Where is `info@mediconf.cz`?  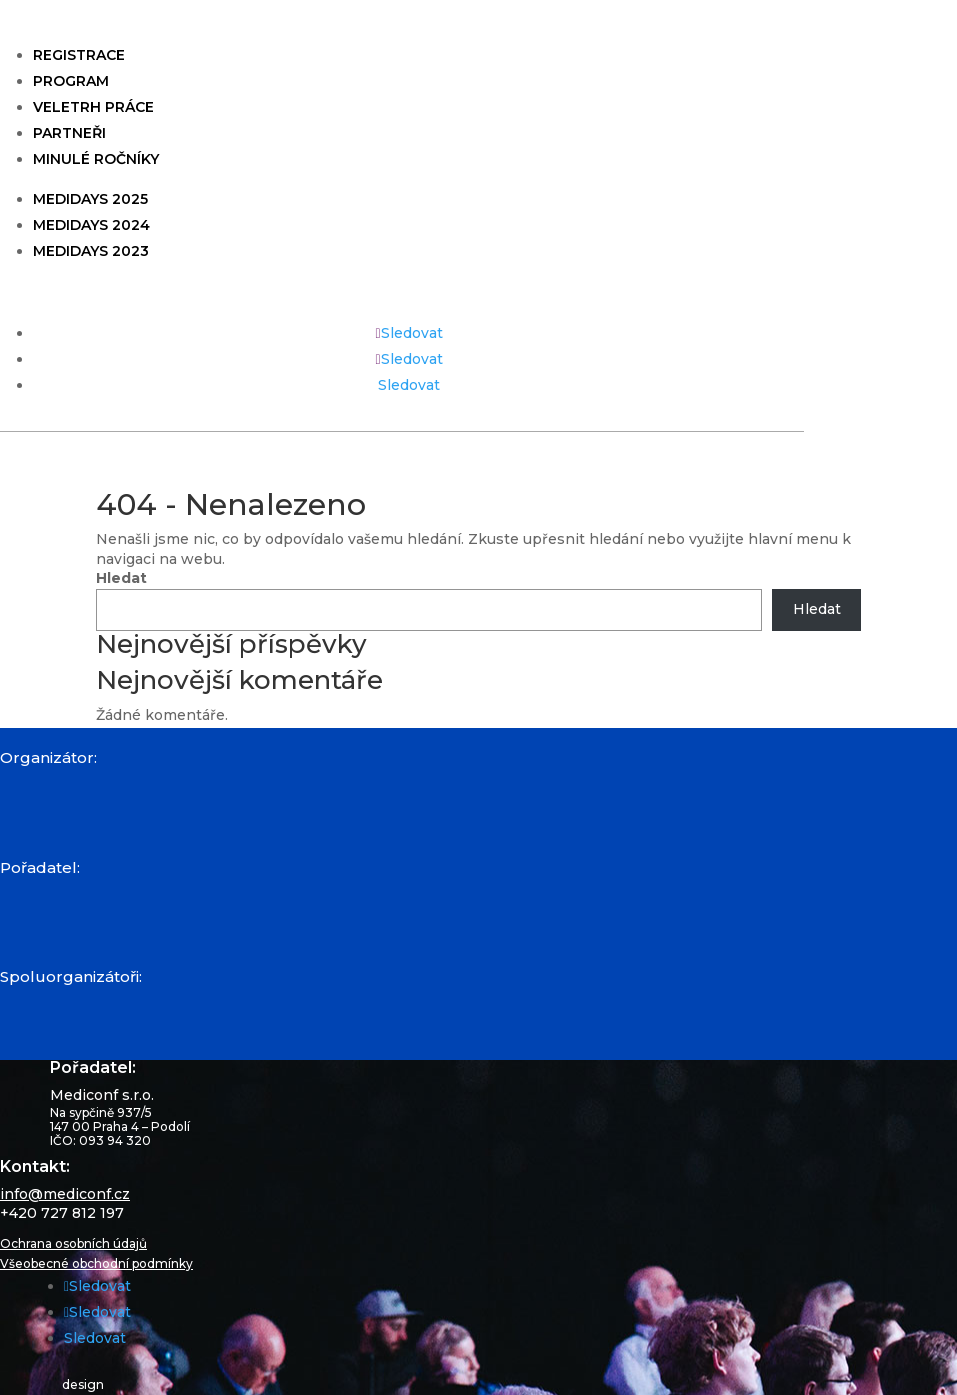 info@mediconf.cz is located at coordinates (65, 1194).